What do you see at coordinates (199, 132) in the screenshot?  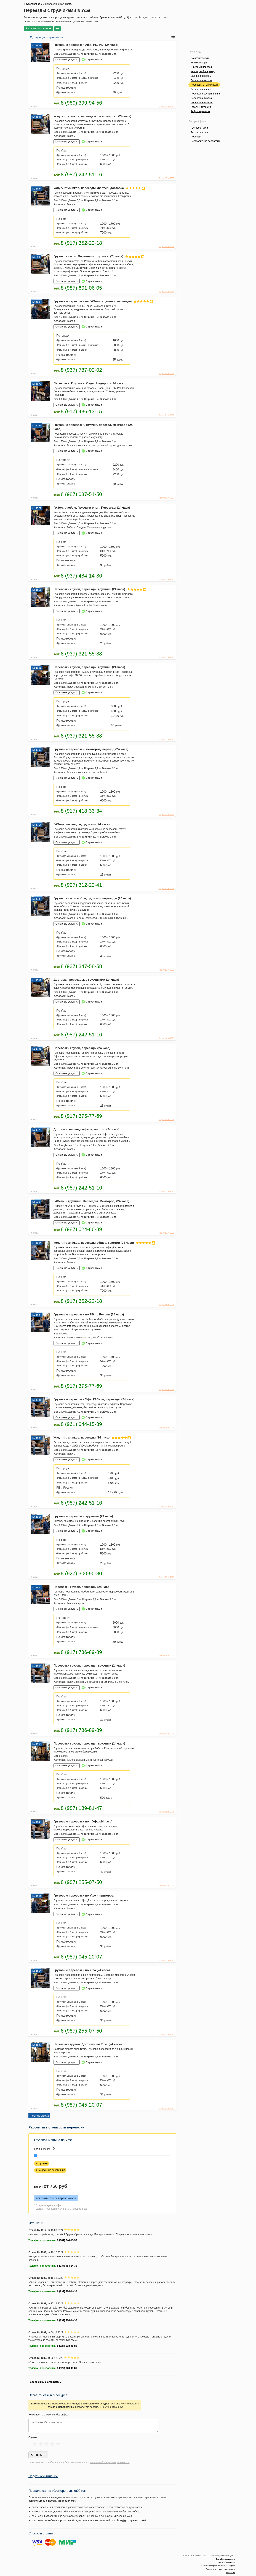 I see `Автоперевозки` at bounding box center [199, 132].